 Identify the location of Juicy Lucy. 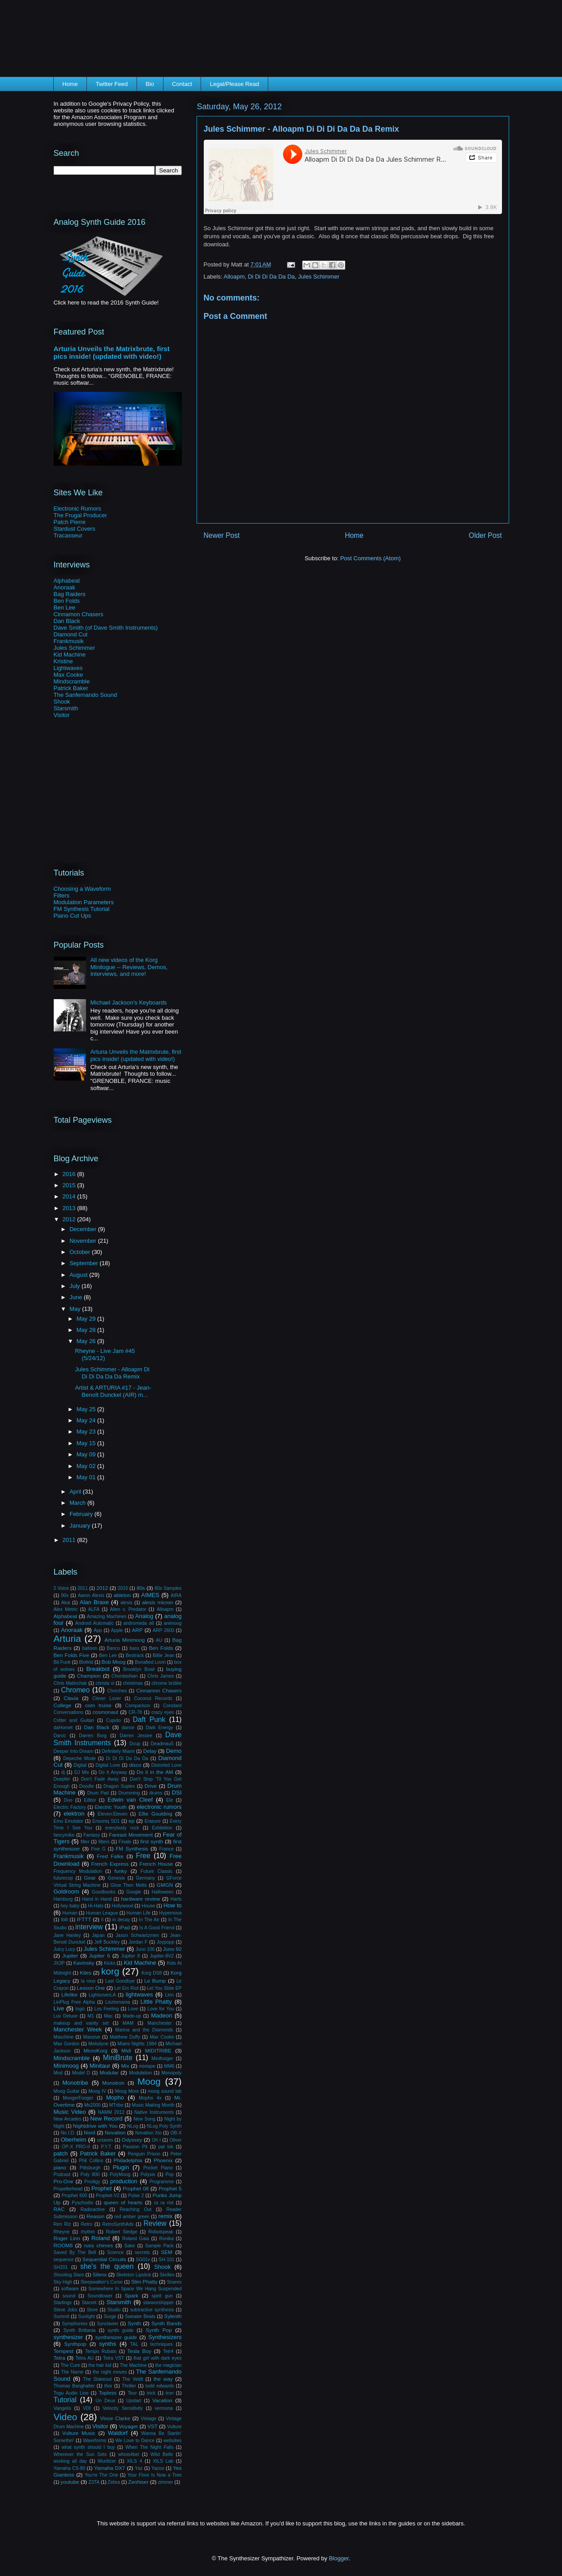
(65, 1949).